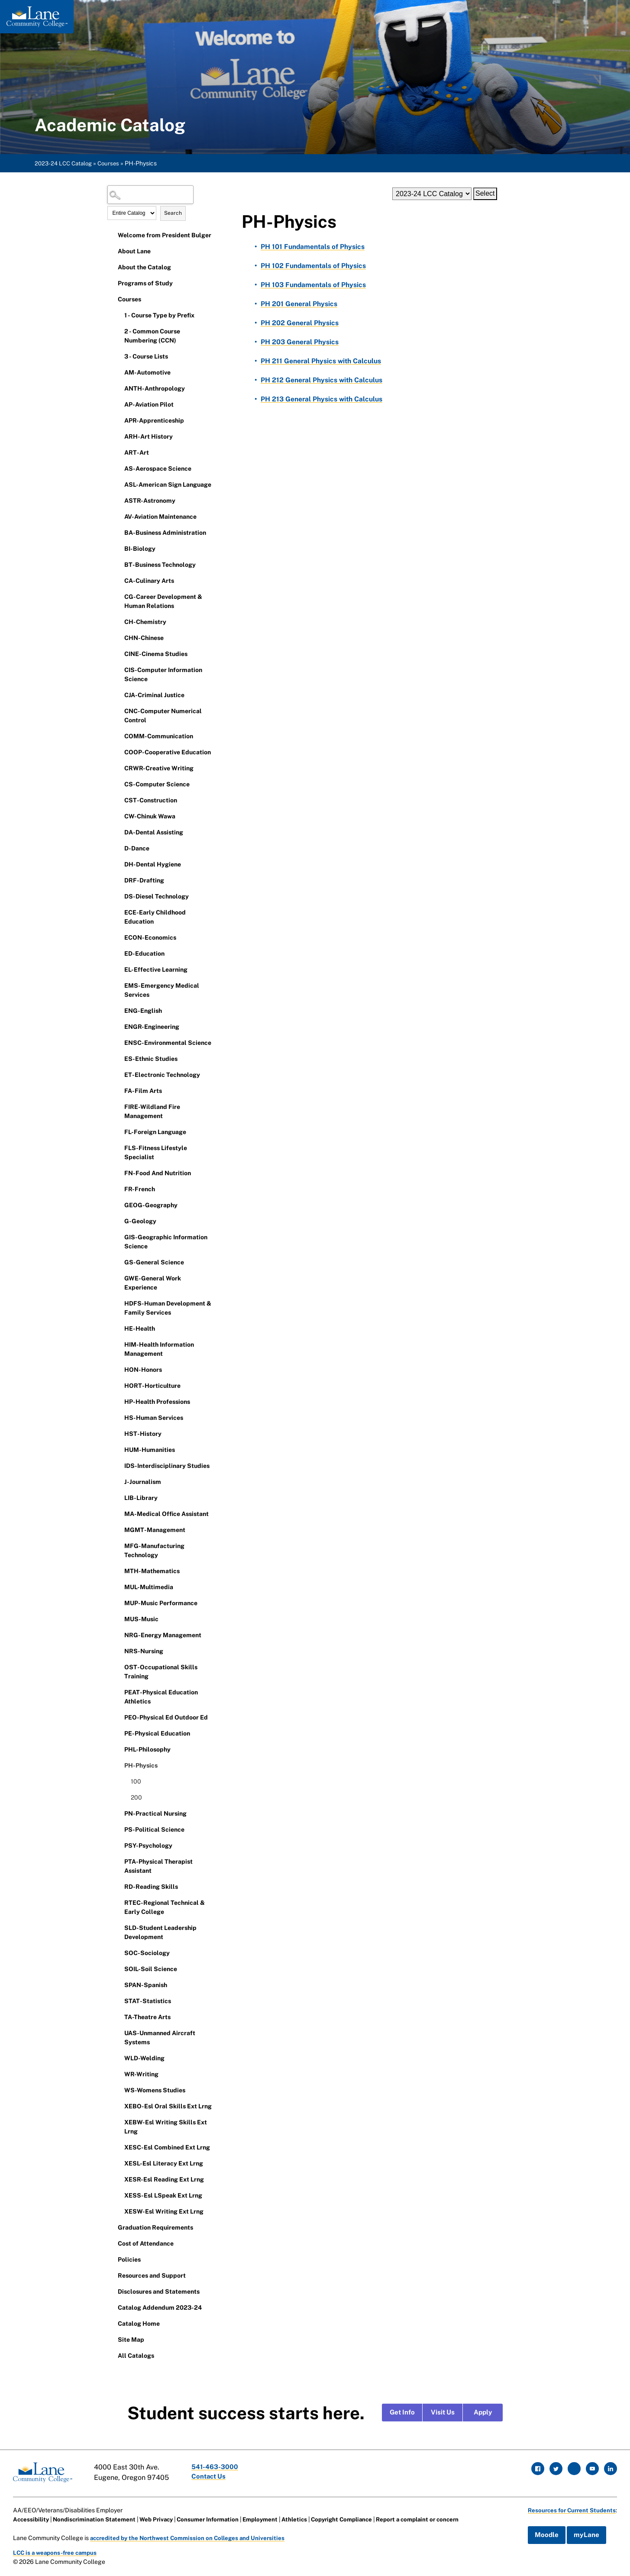 The height and width of the screenshot is (2576, 630). Describe the element at coordinates (118, 1433) in the screenshot. I see `[Show More of HST-History]` at that location.